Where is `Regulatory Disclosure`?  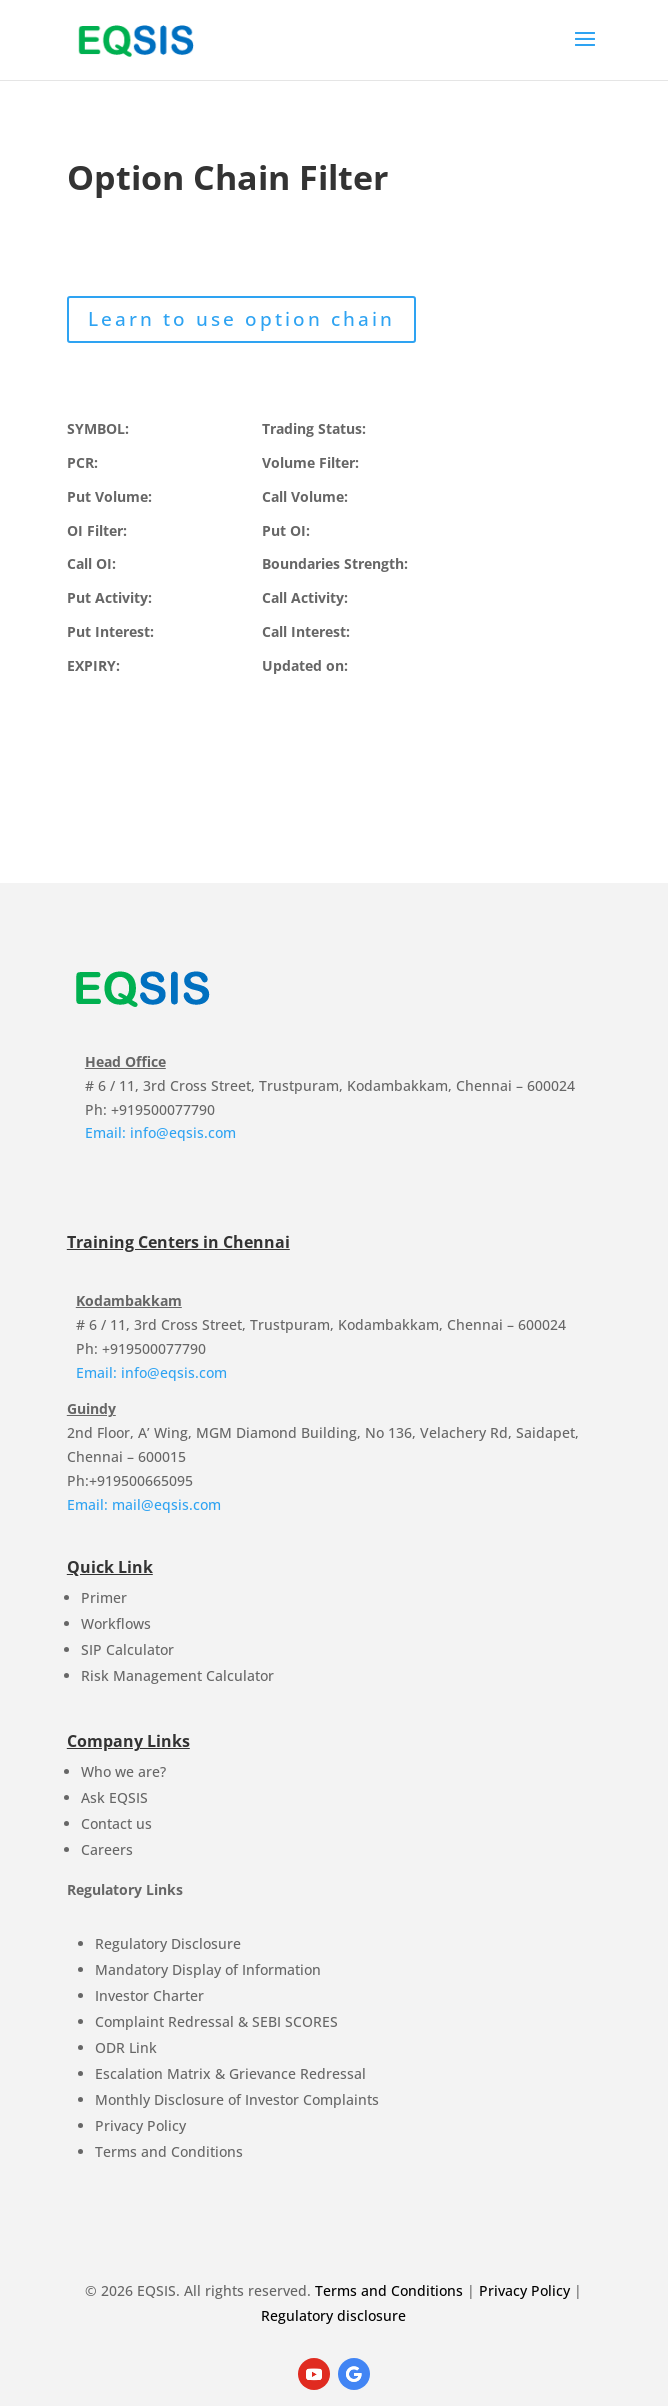 Regulatory Disclosure is located at coordinates (168, 1943).